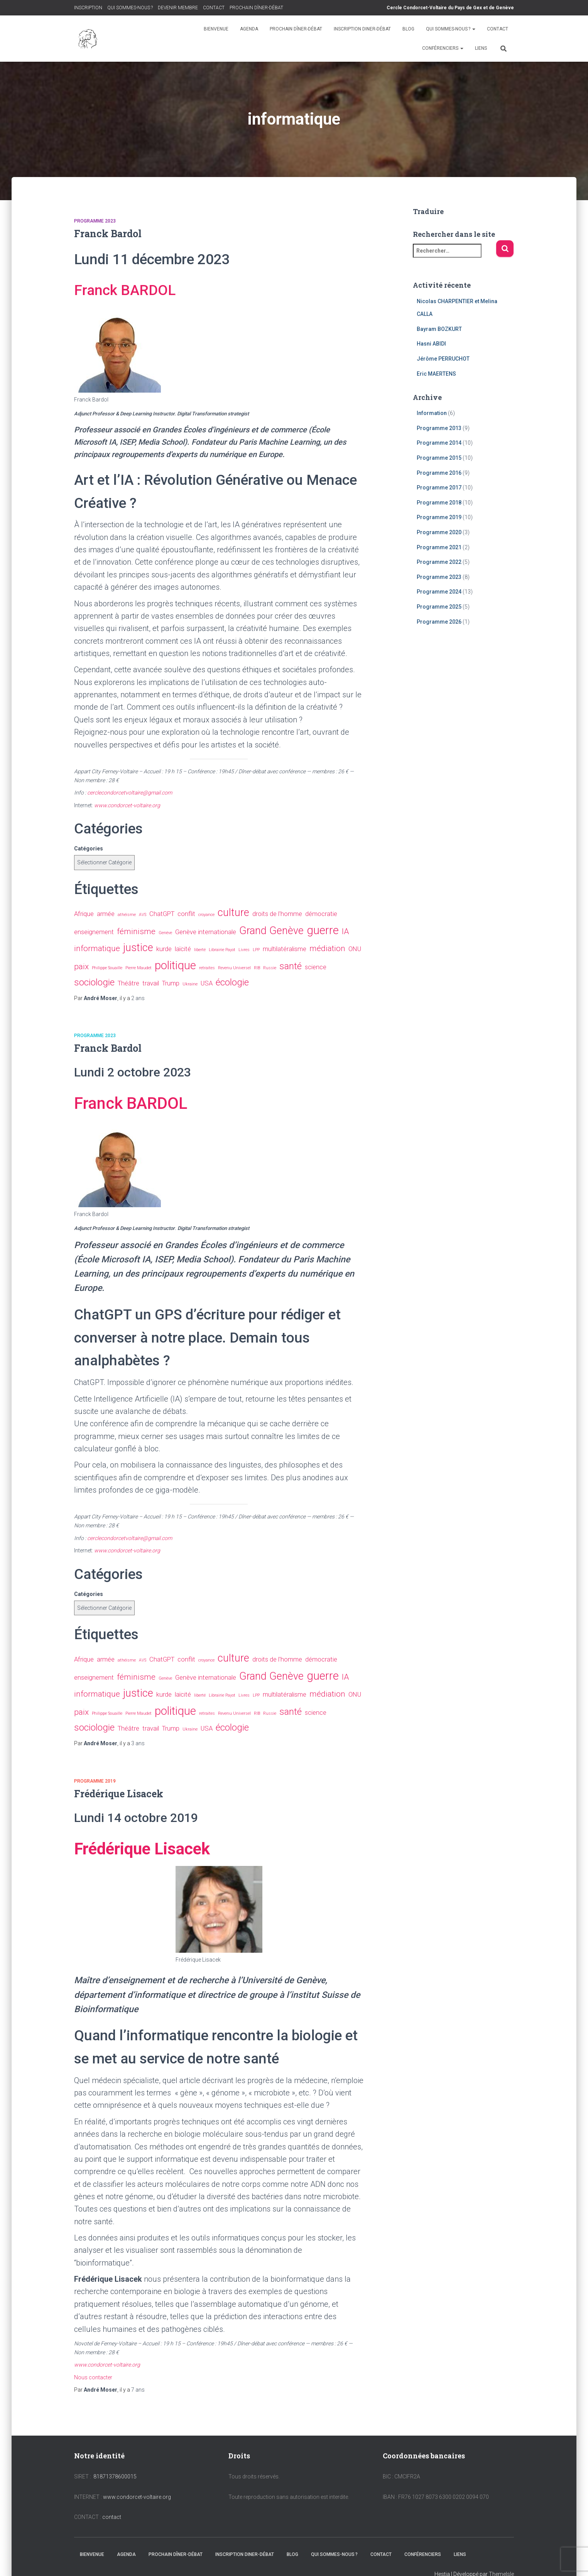  What do you see at coordinates (439, 443) in the screenshot?
I see `Programme 2014` at bounding box center [439, 443].